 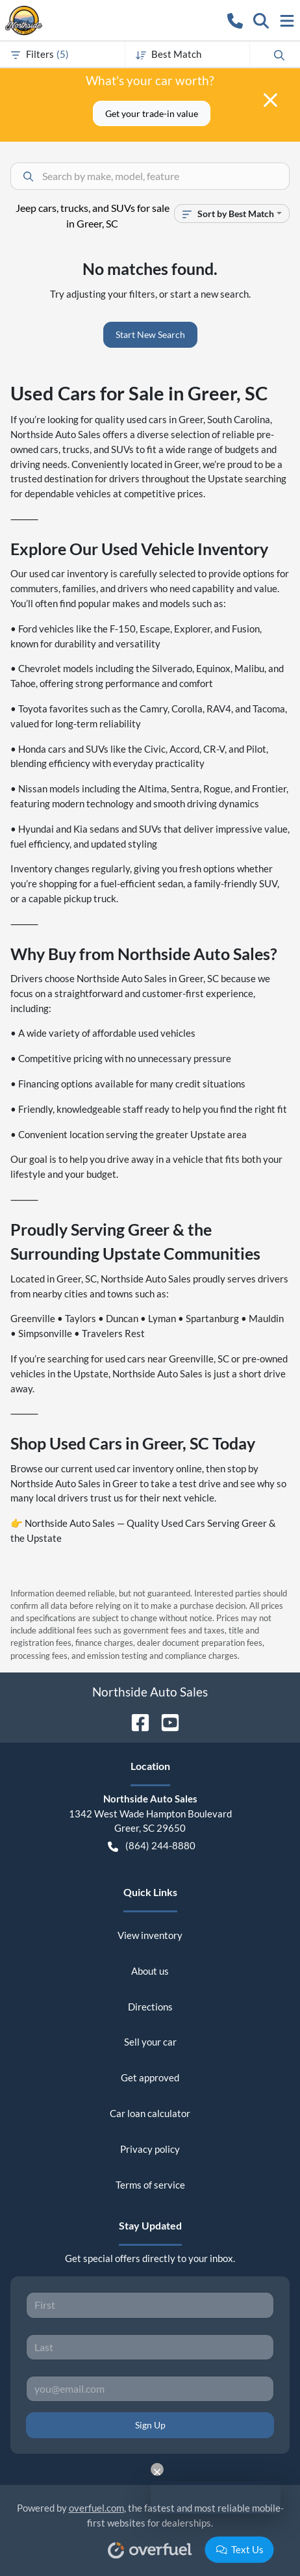 What do you see at coordinates (150, 2042) in the screenshot?
I see `Sell your car` at bounding box center [150, 2042].